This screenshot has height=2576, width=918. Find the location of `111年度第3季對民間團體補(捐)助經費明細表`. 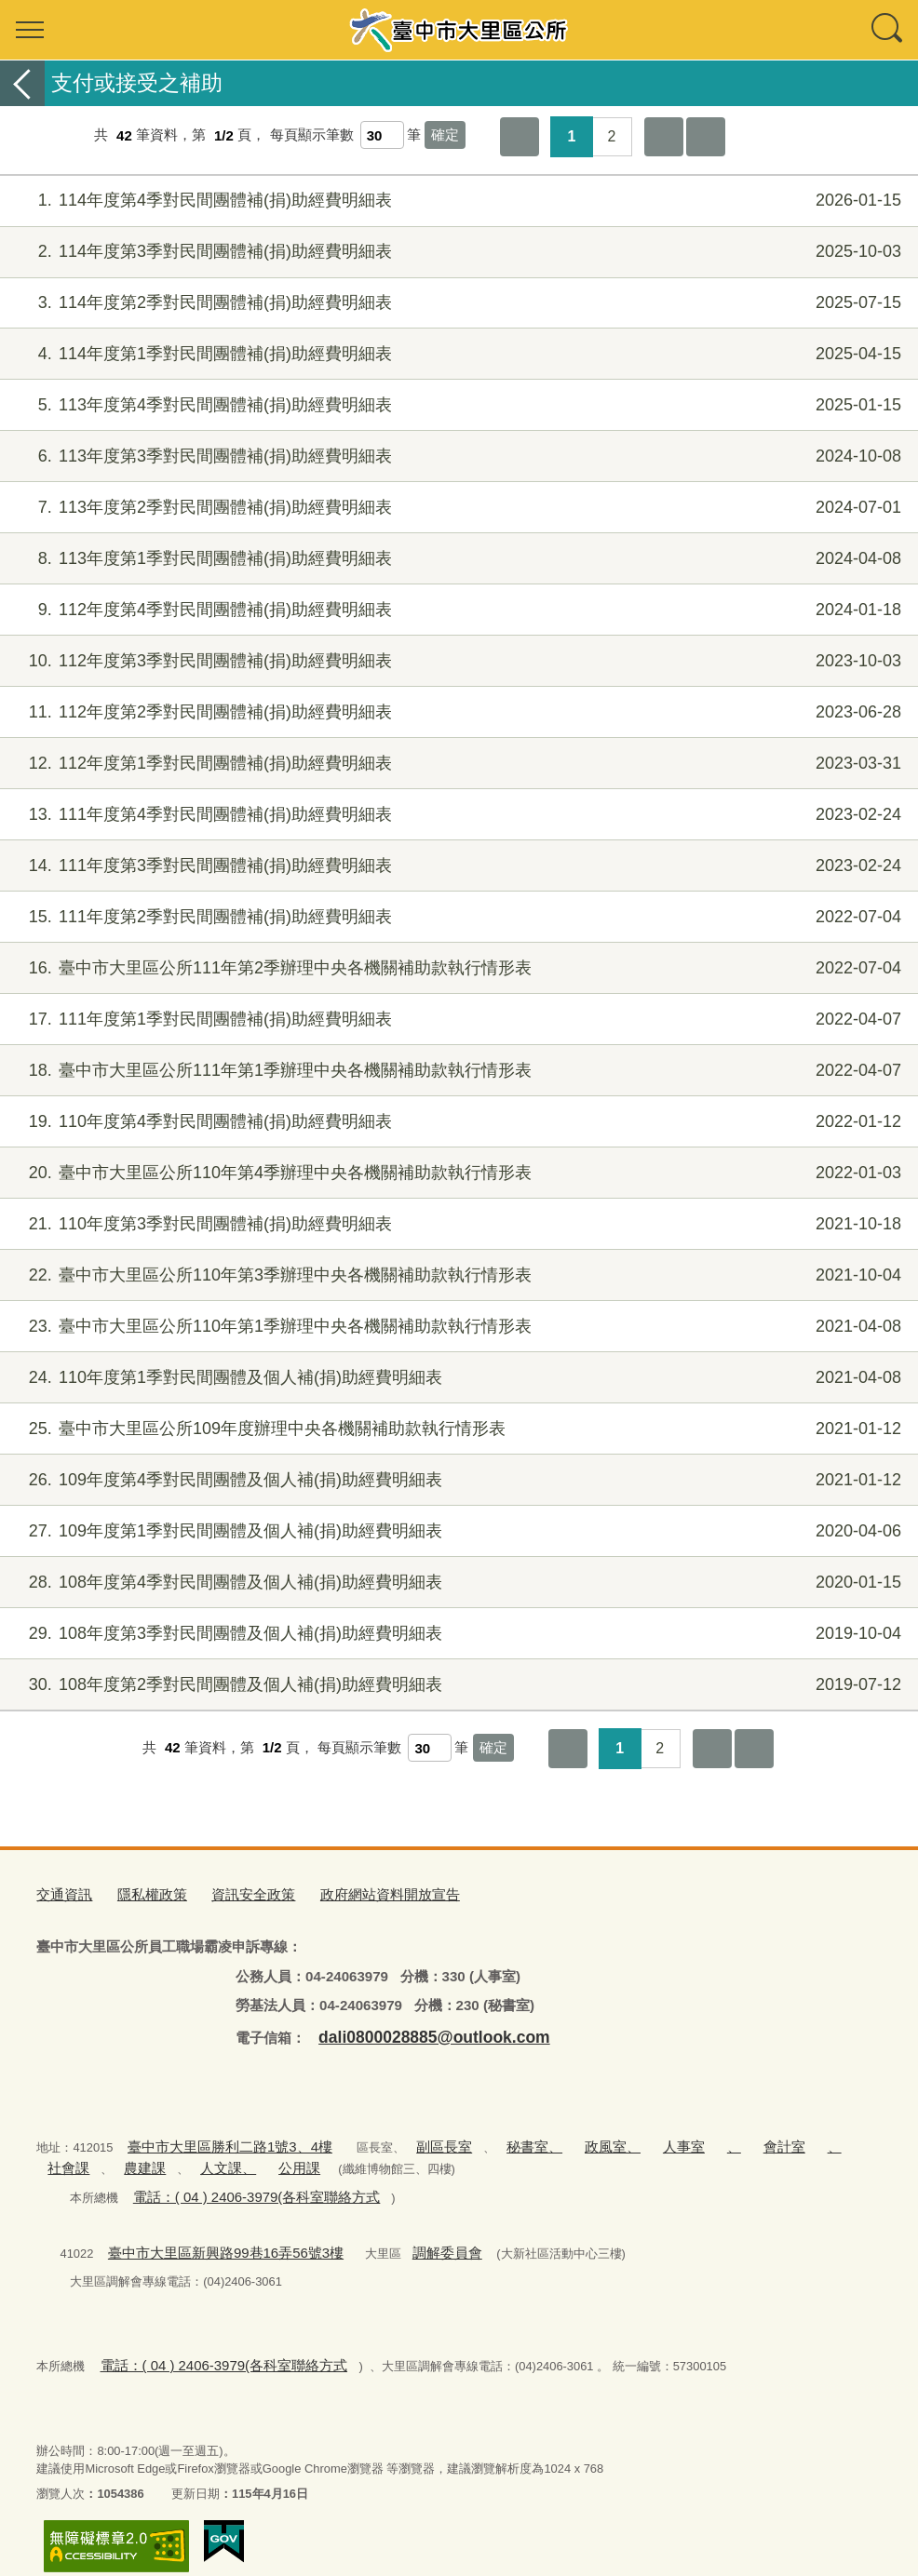

111年度第3季對民間團體補(捐)助經費明細表 is located at coordinates (456, 865).